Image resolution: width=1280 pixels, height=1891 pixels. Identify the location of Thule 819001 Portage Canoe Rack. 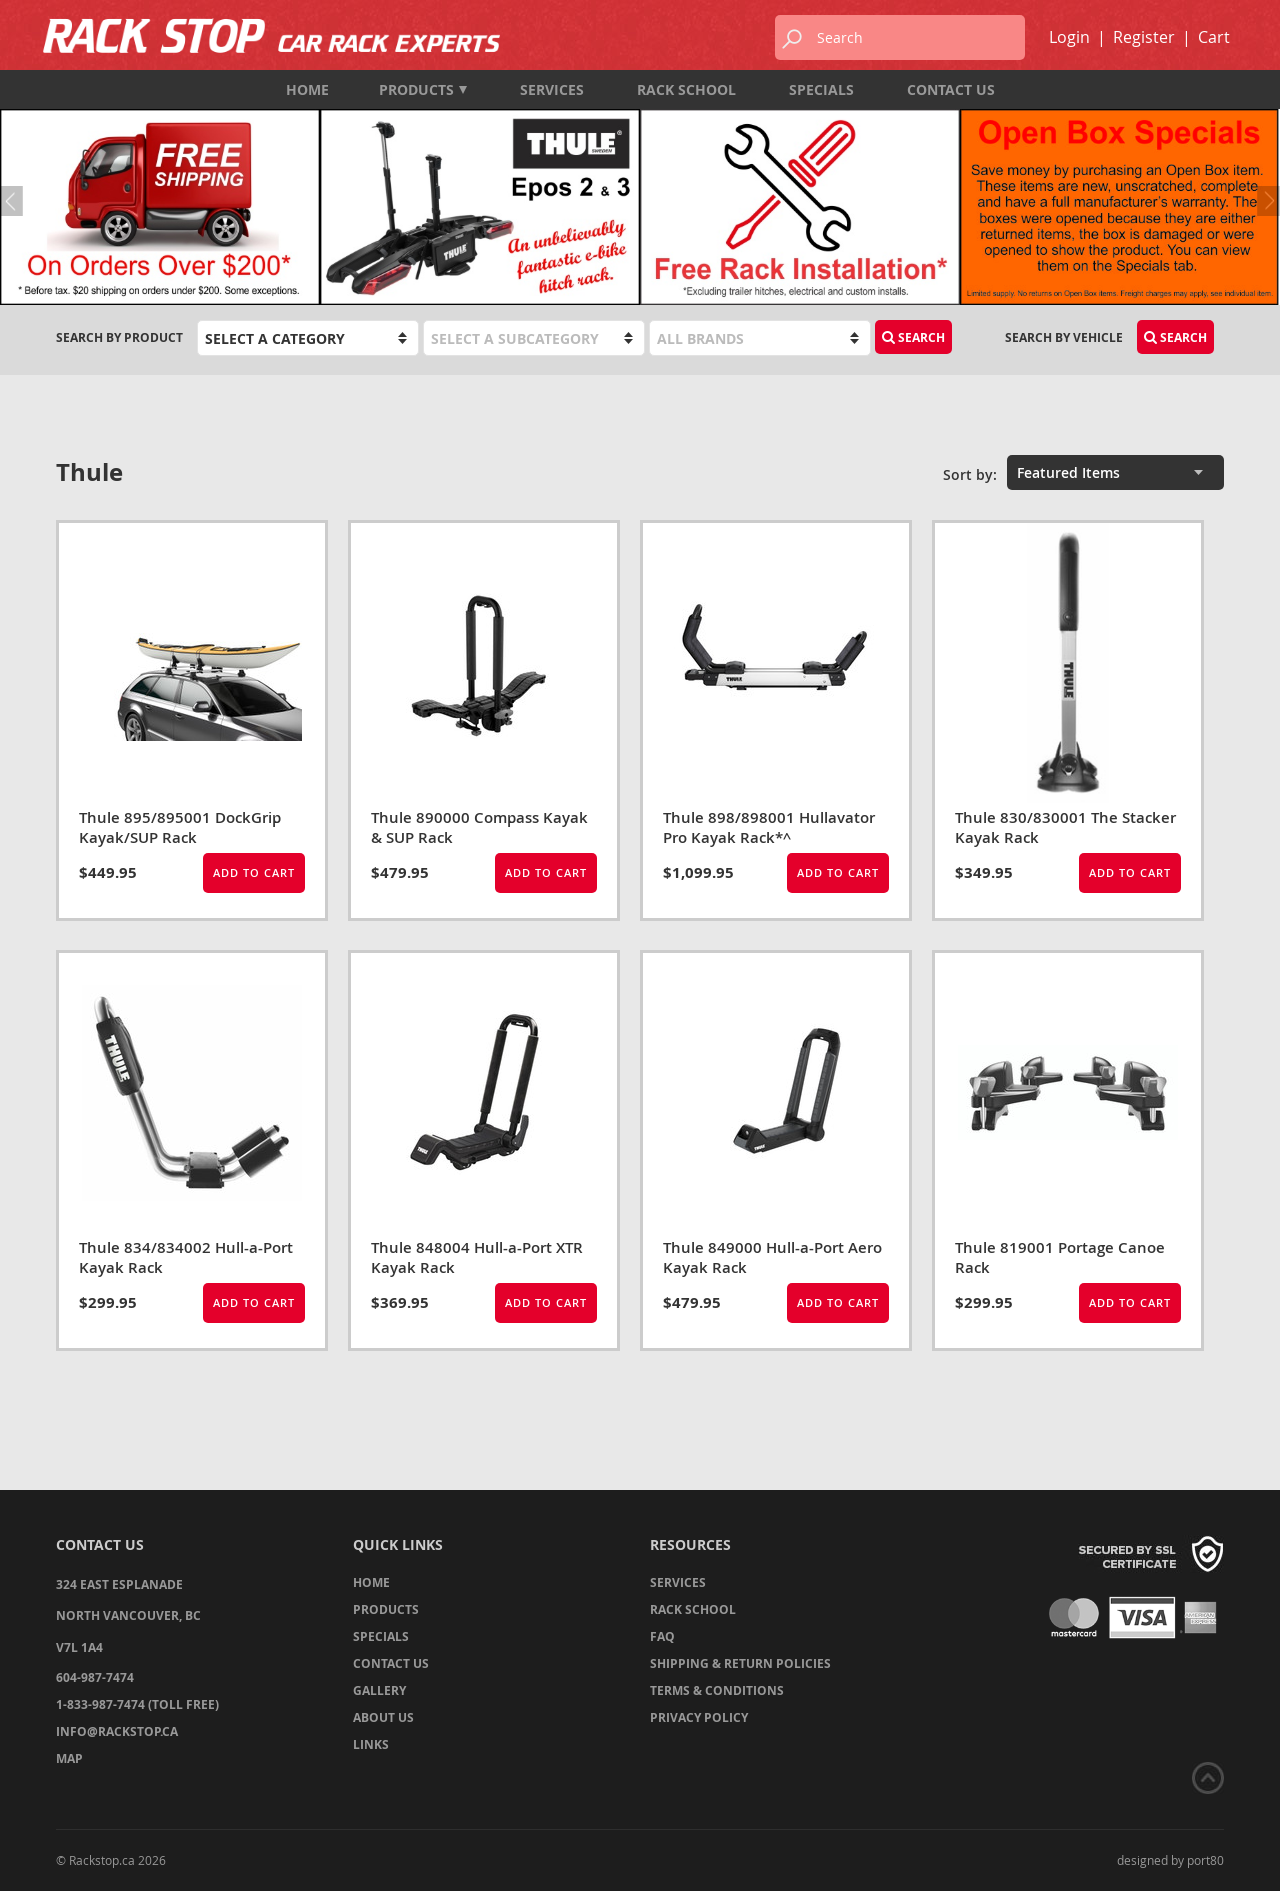
(1060, 1257).